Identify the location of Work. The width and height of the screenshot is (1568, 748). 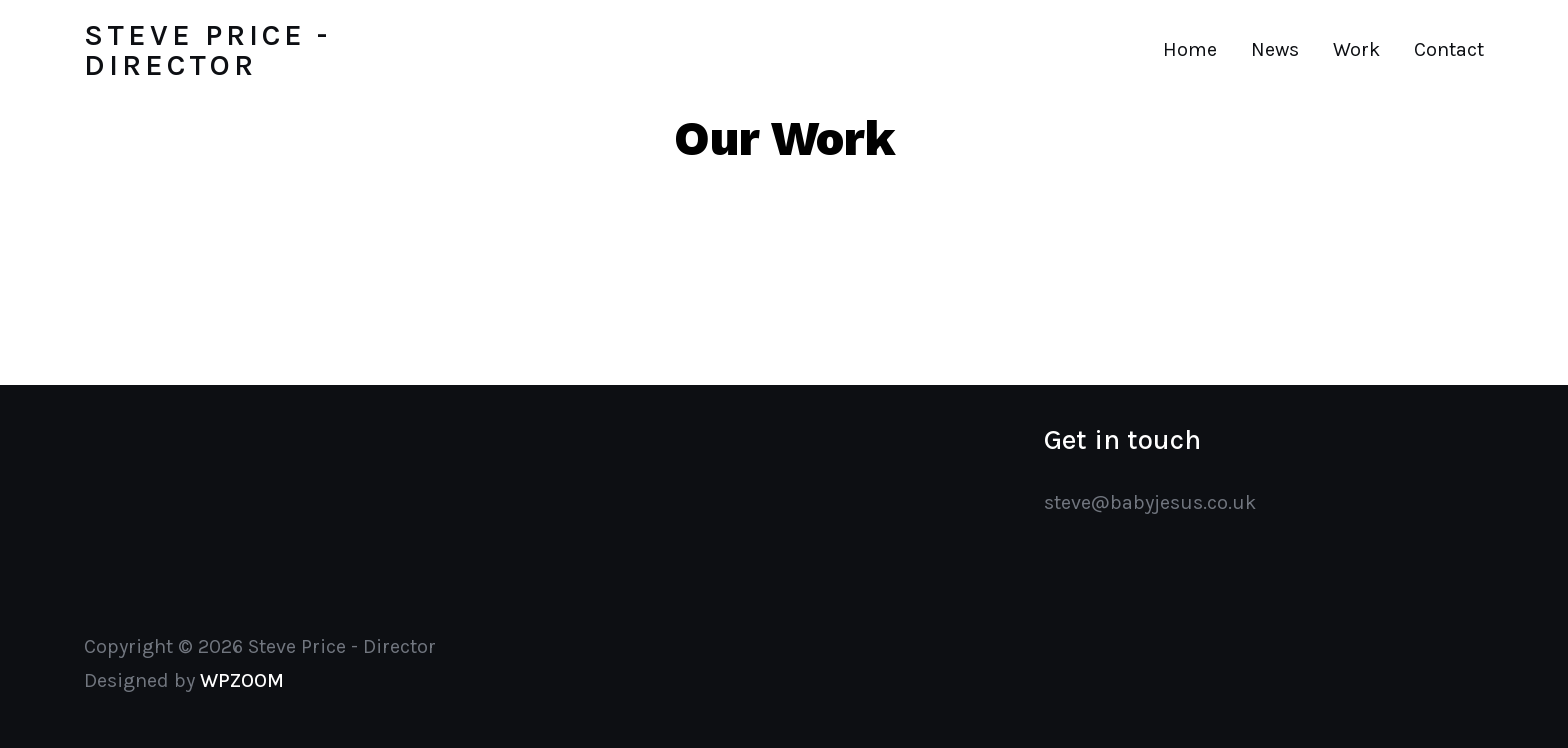
(1356, 49).